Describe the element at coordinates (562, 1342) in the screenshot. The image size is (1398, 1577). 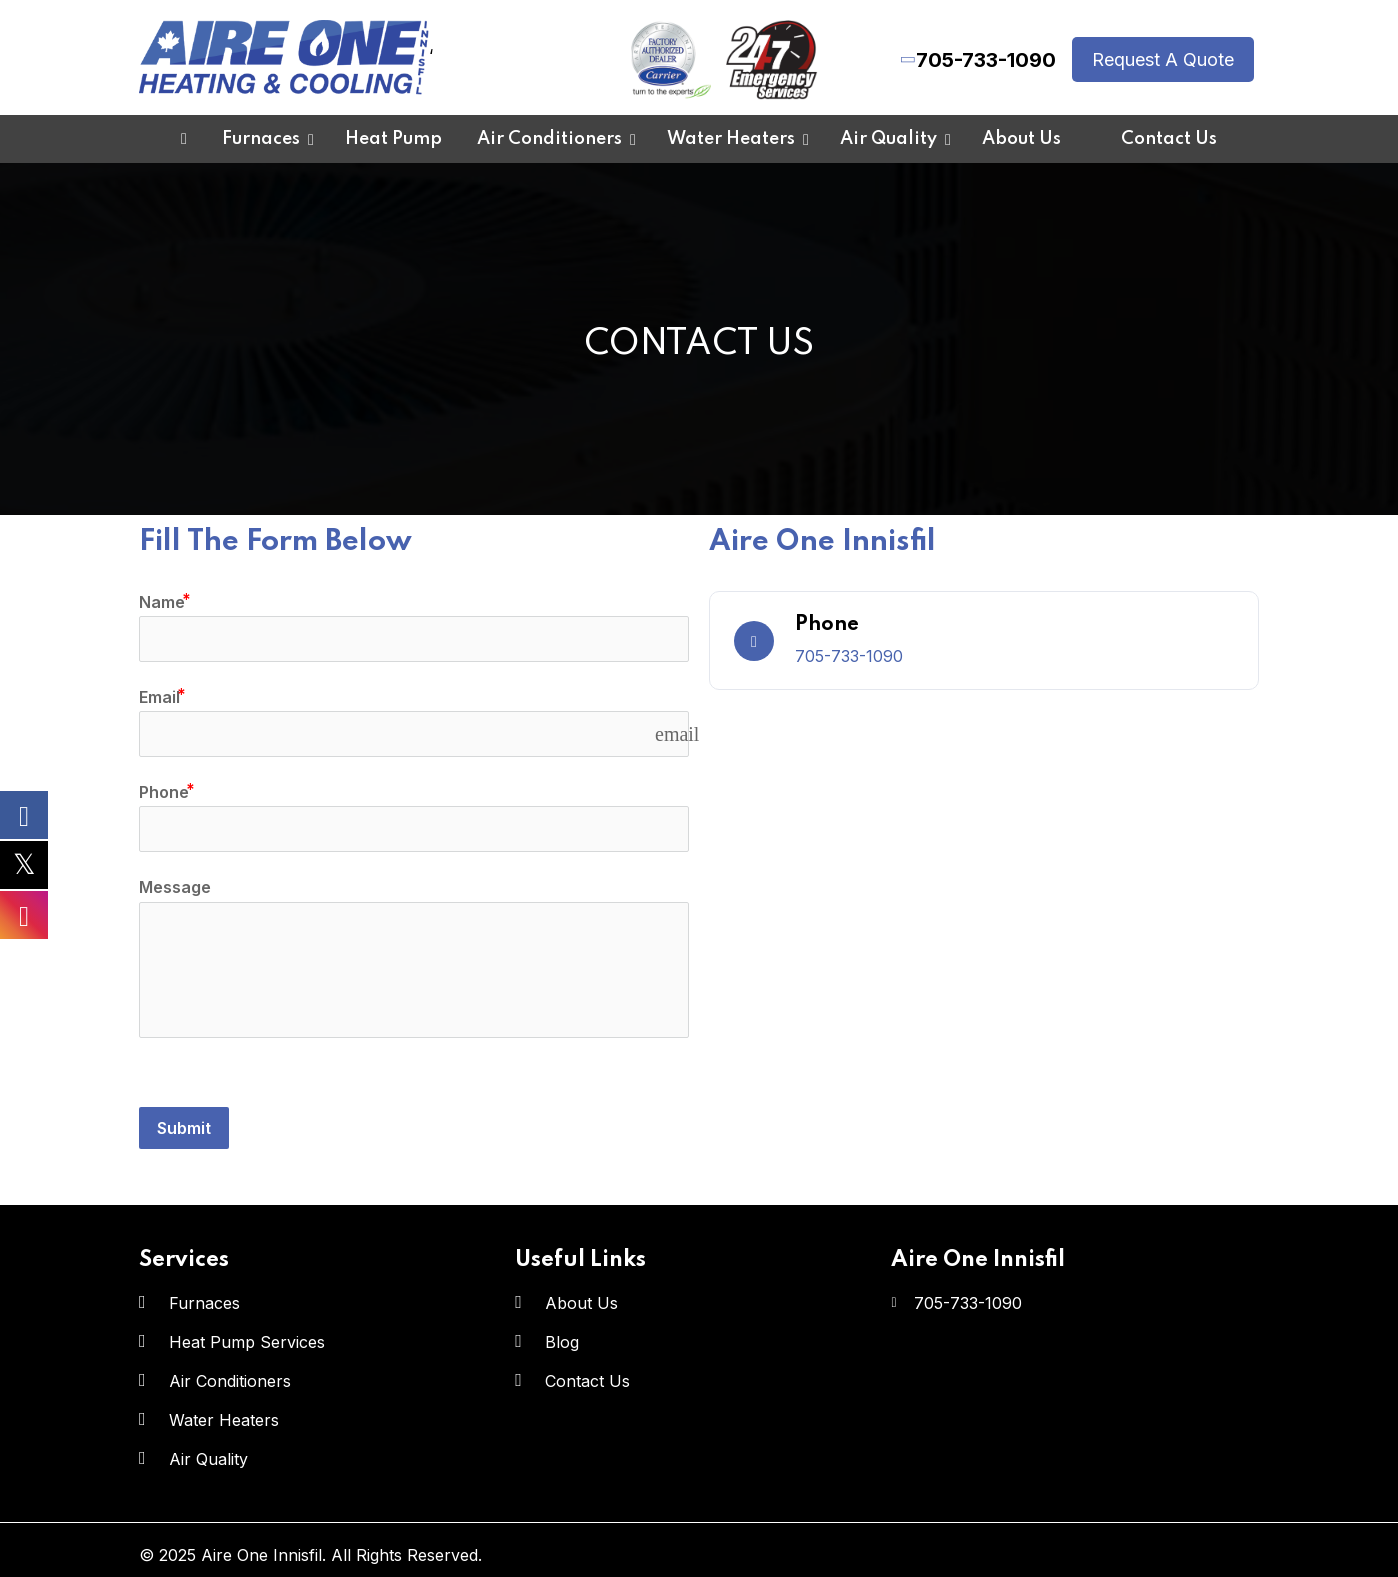
I see `Blog` at that location.